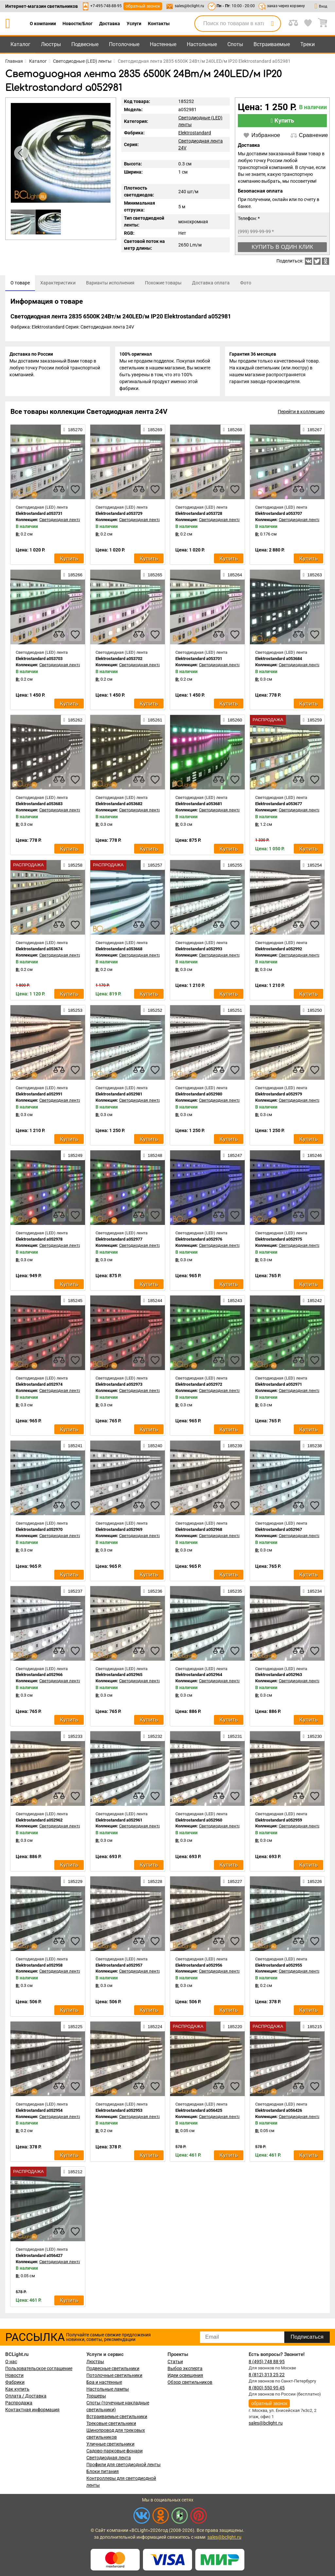  What do you see at coordinates (72, 1157) in the screenshot?
I see `185249` at bounding box center [72, 1157].